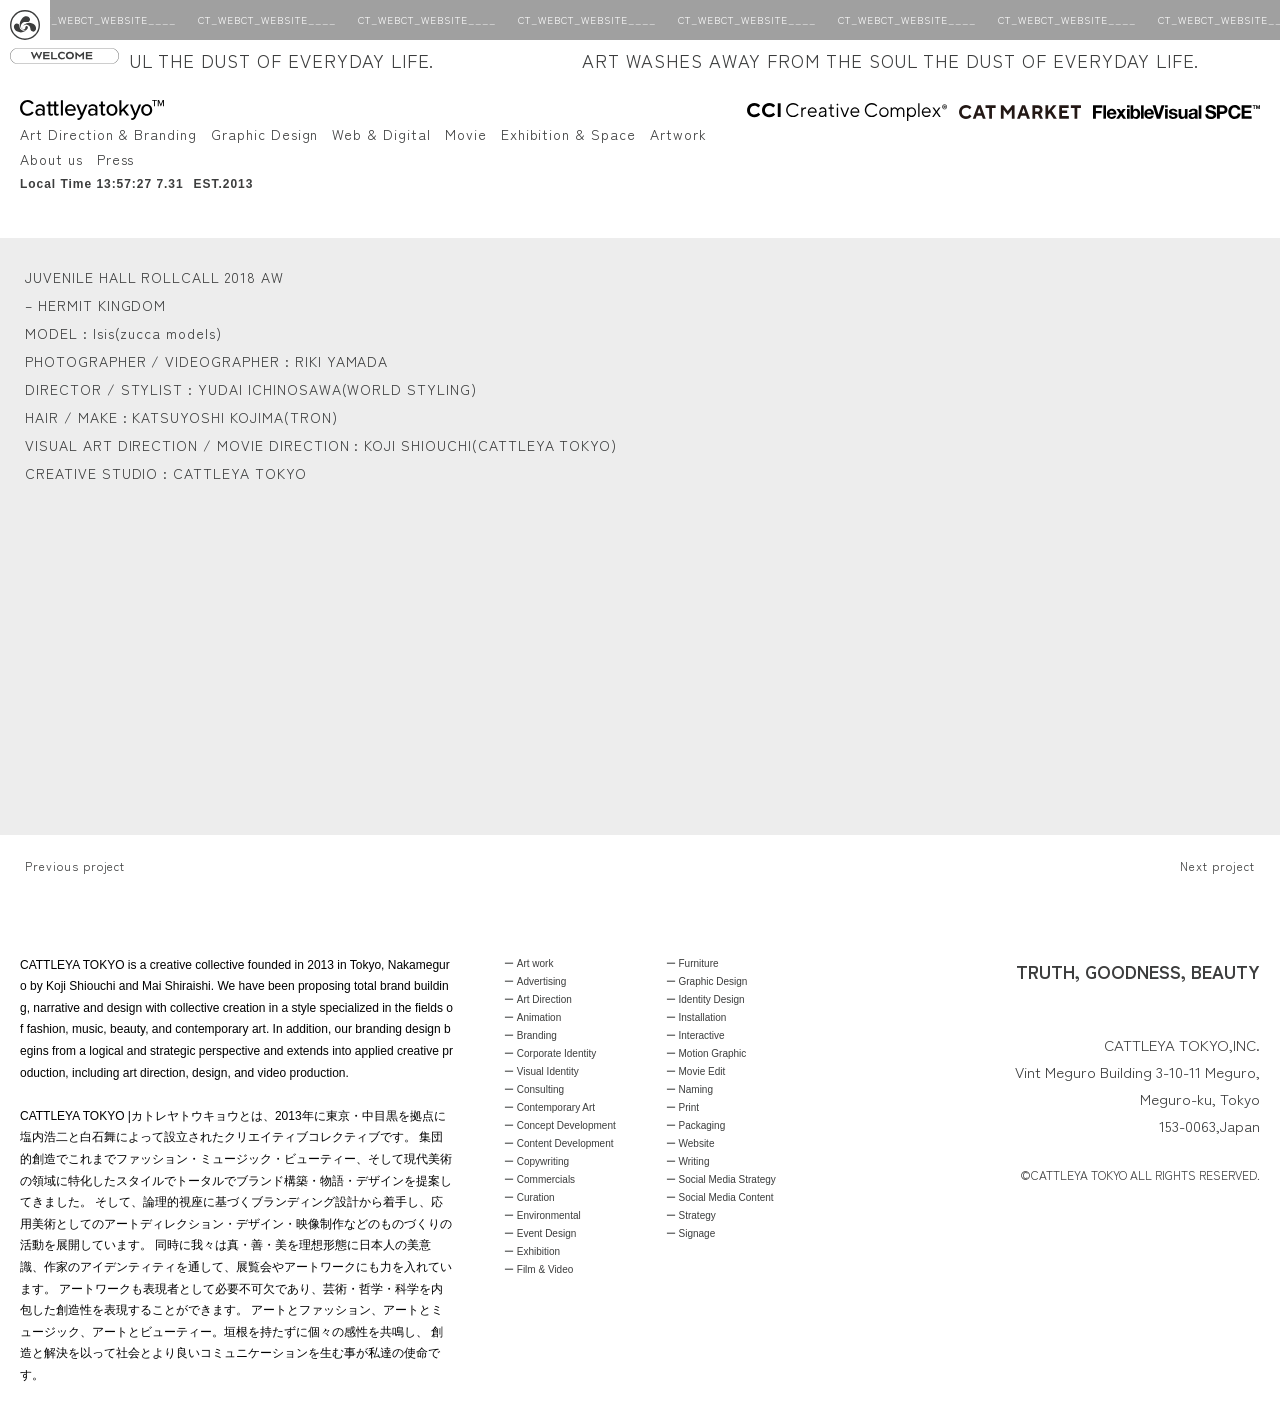 The width and height of the screenshot is (1280, 1409). I want to click on Movie, so click(466, 134).